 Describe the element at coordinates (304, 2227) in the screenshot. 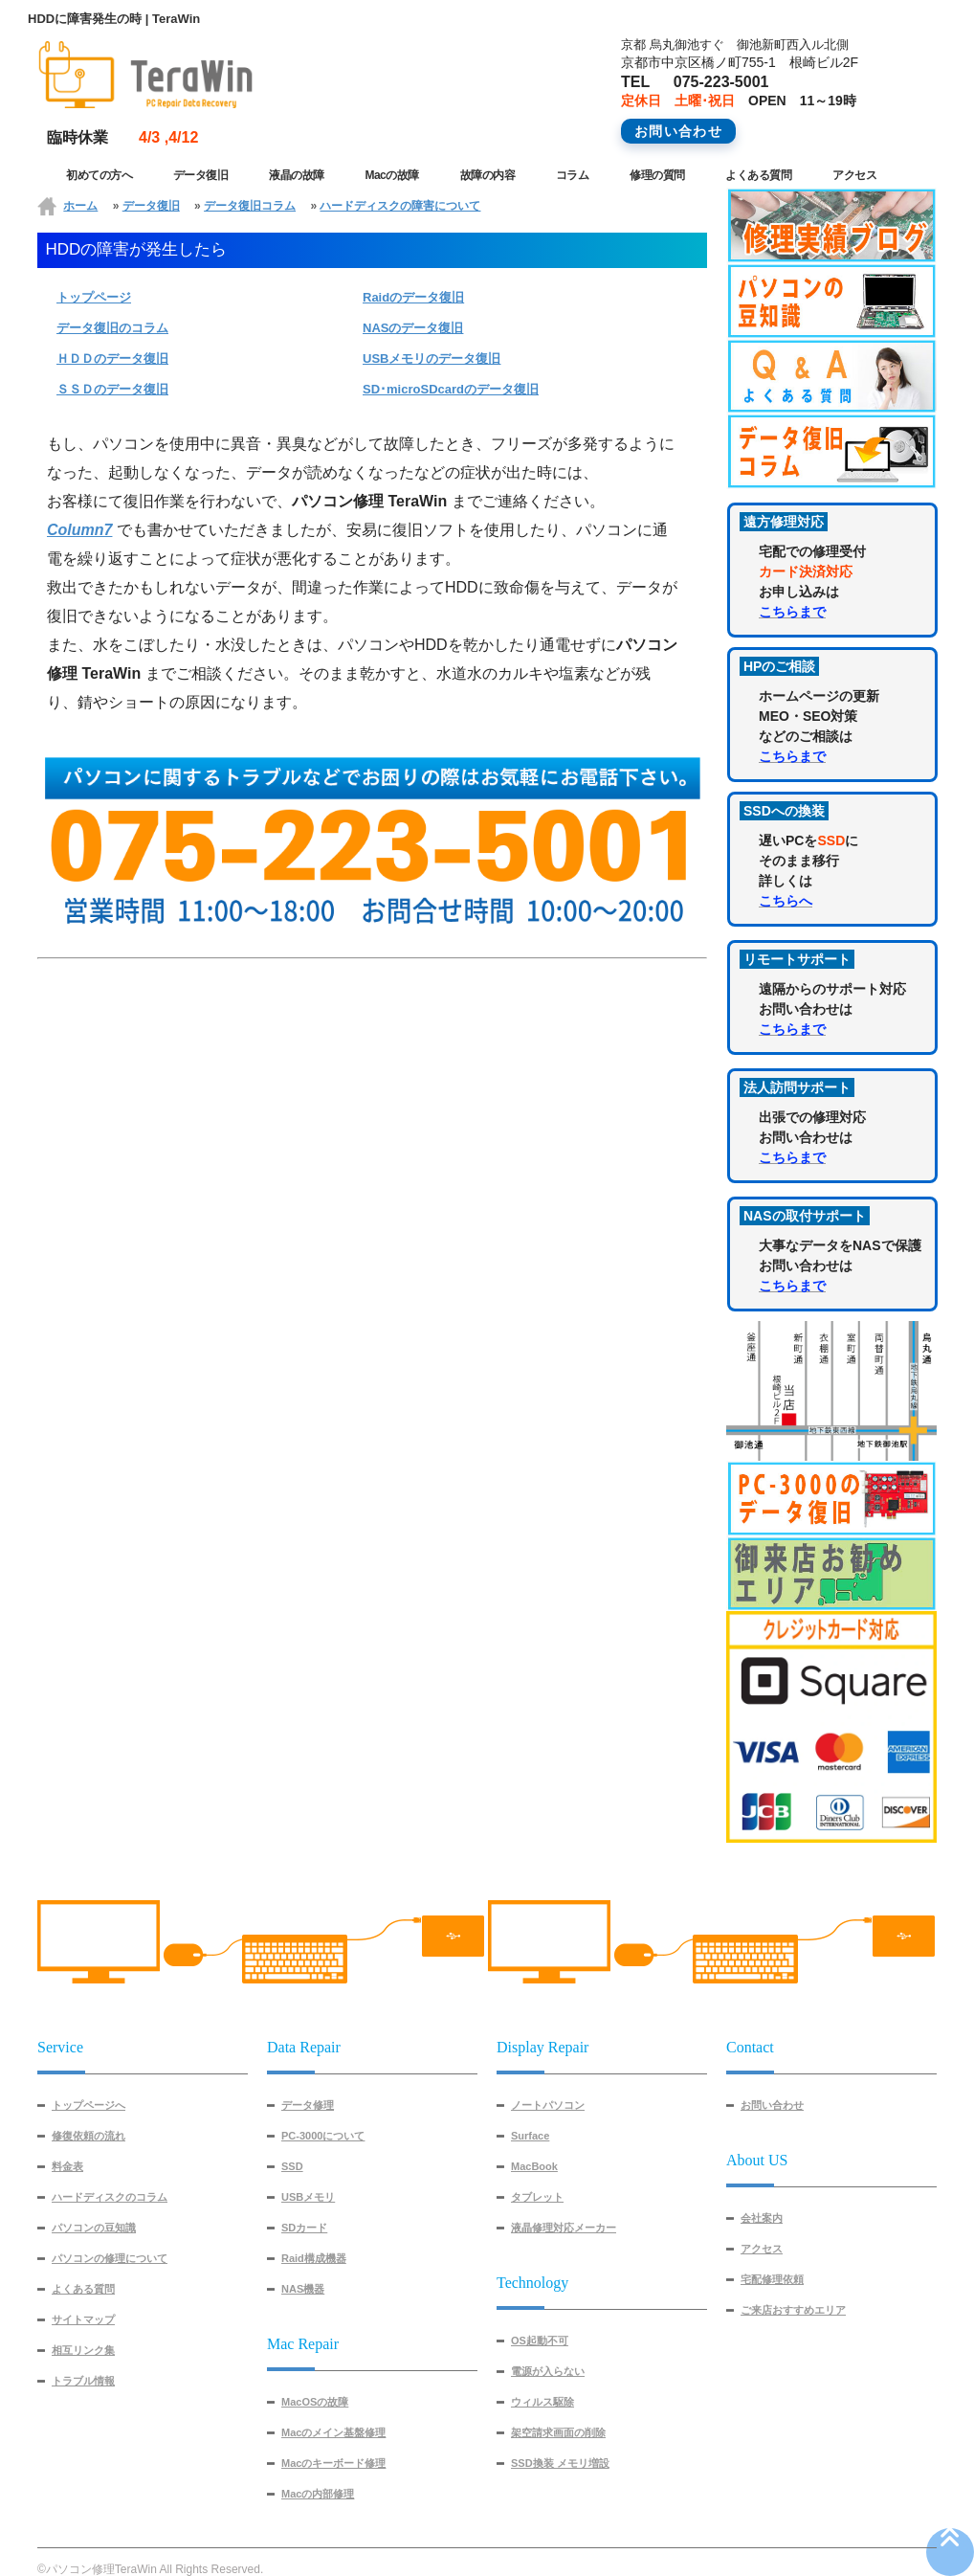

I see `SDカード` at that location.